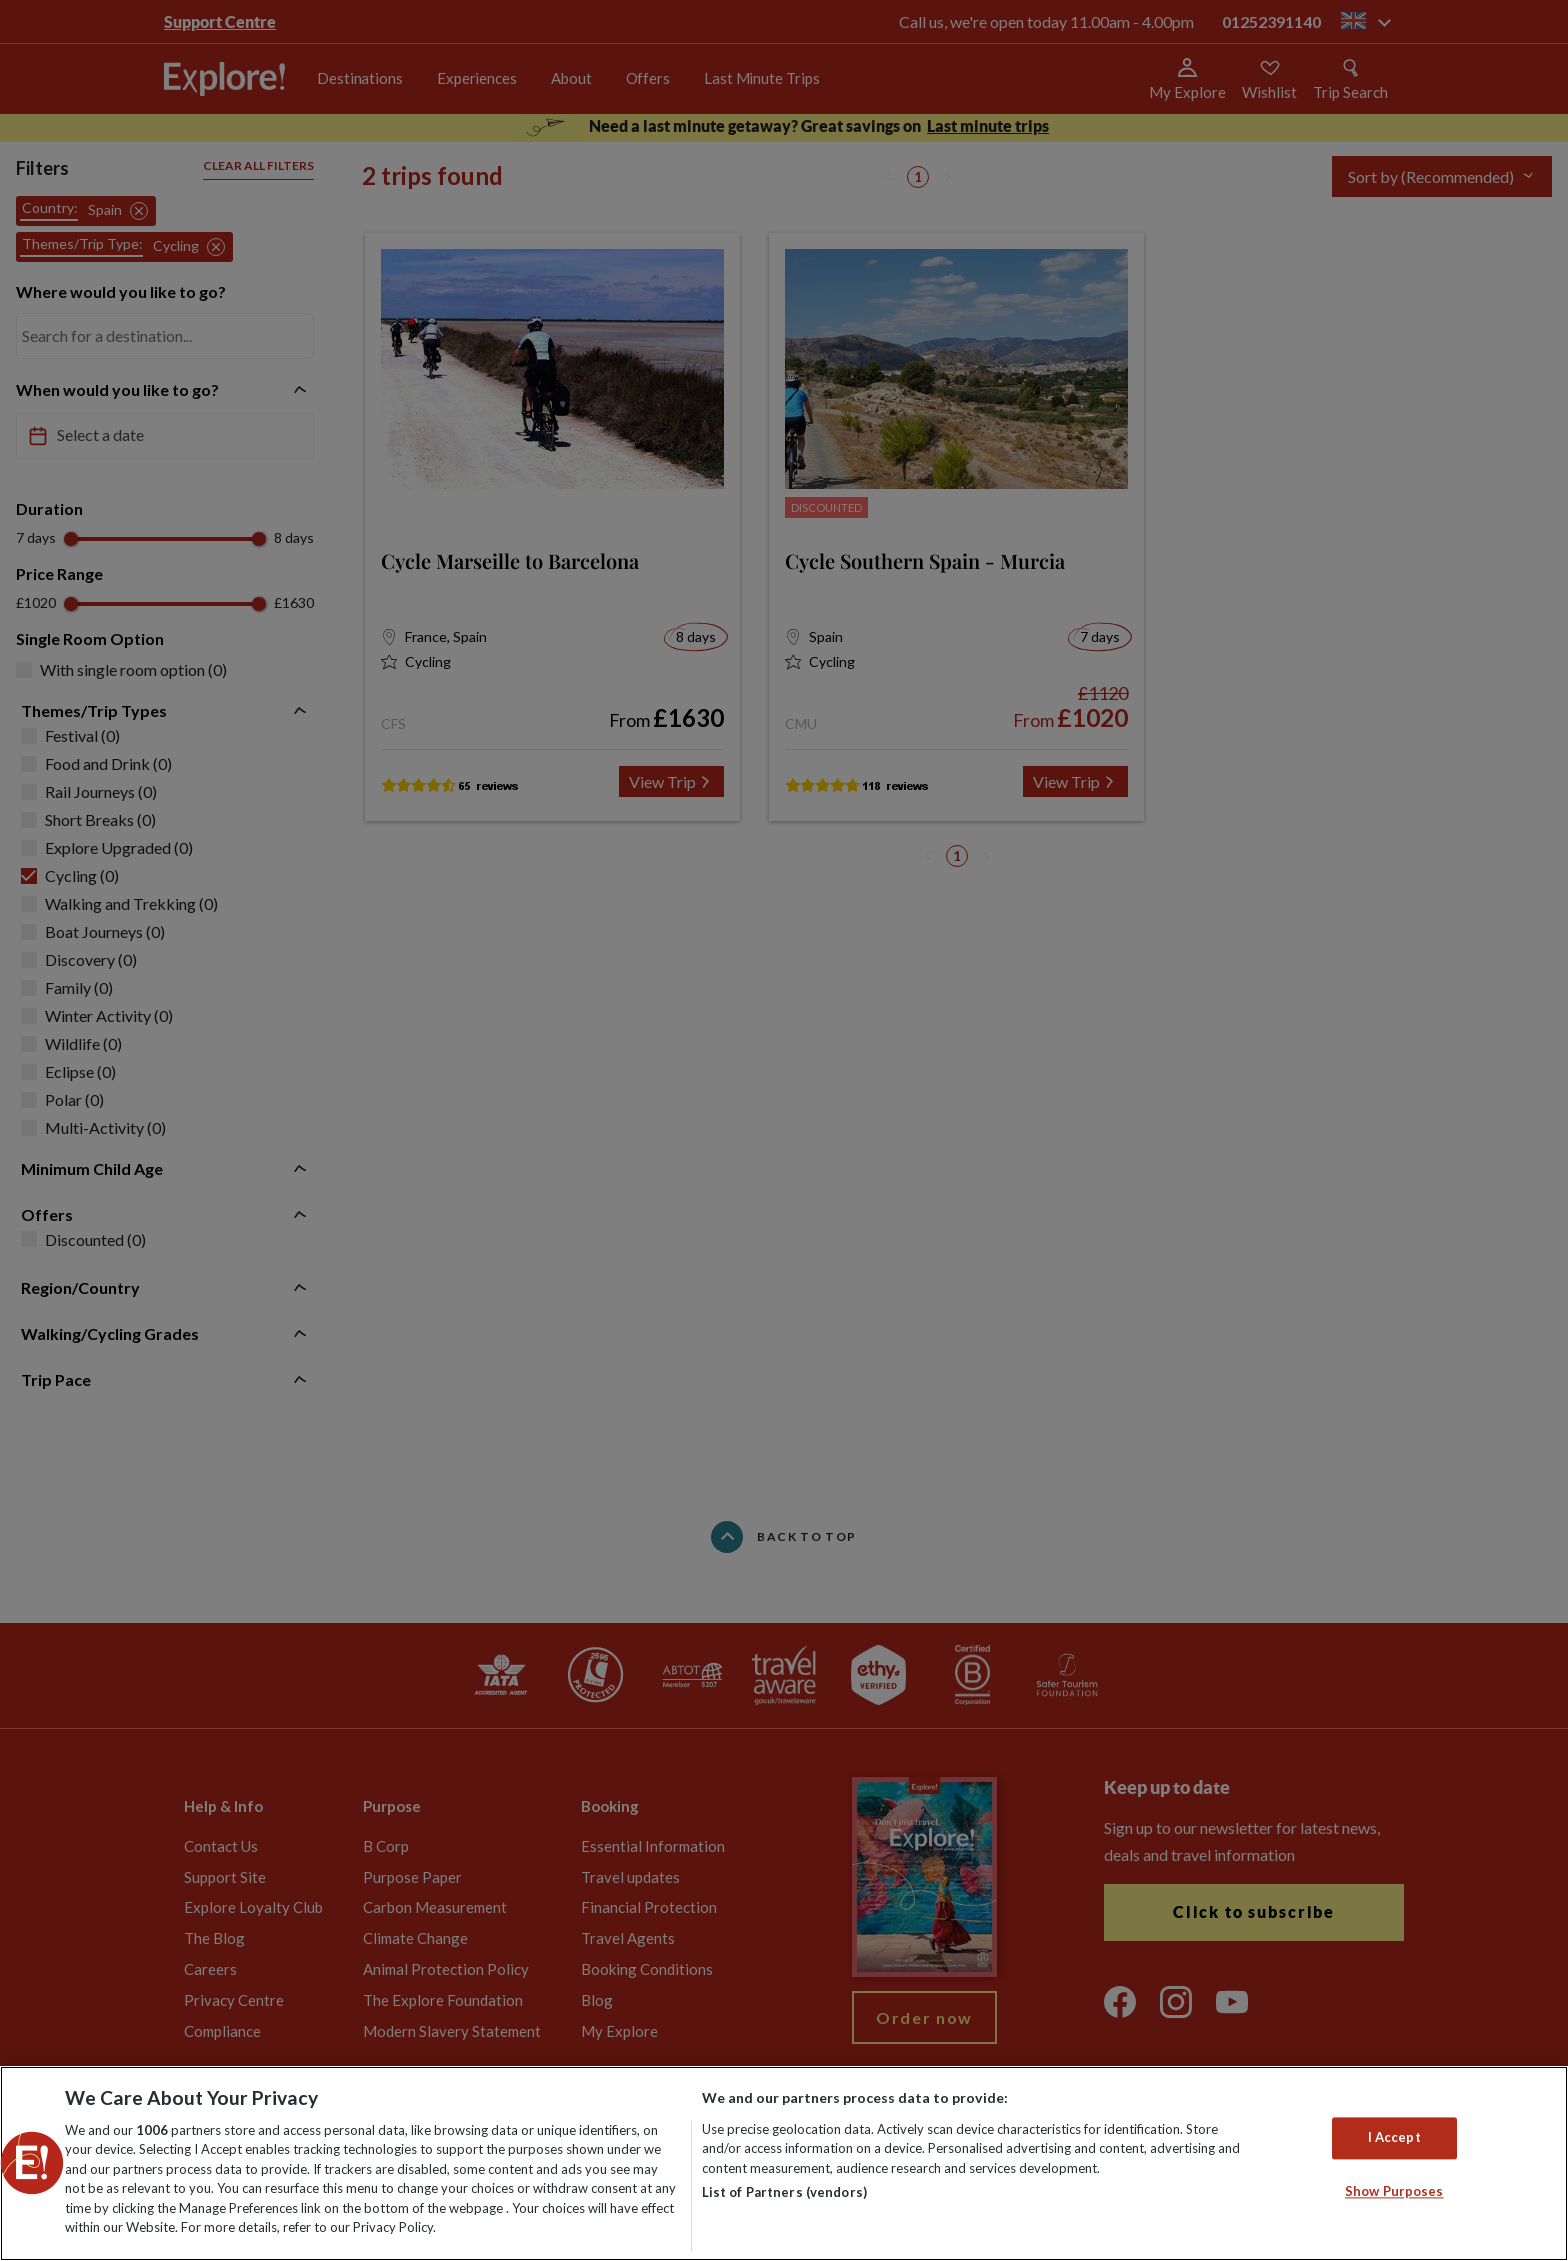  What do you see at coordinates (784, 2192) in the screenshot?
I see `List of Partners (vendors)` at bounding box center [784, 2192].